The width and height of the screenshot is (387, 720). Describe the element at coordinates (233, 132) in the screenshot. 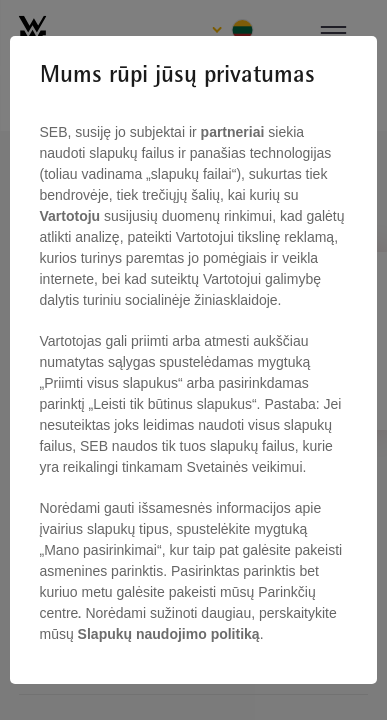

I see `partneriai` at that location.